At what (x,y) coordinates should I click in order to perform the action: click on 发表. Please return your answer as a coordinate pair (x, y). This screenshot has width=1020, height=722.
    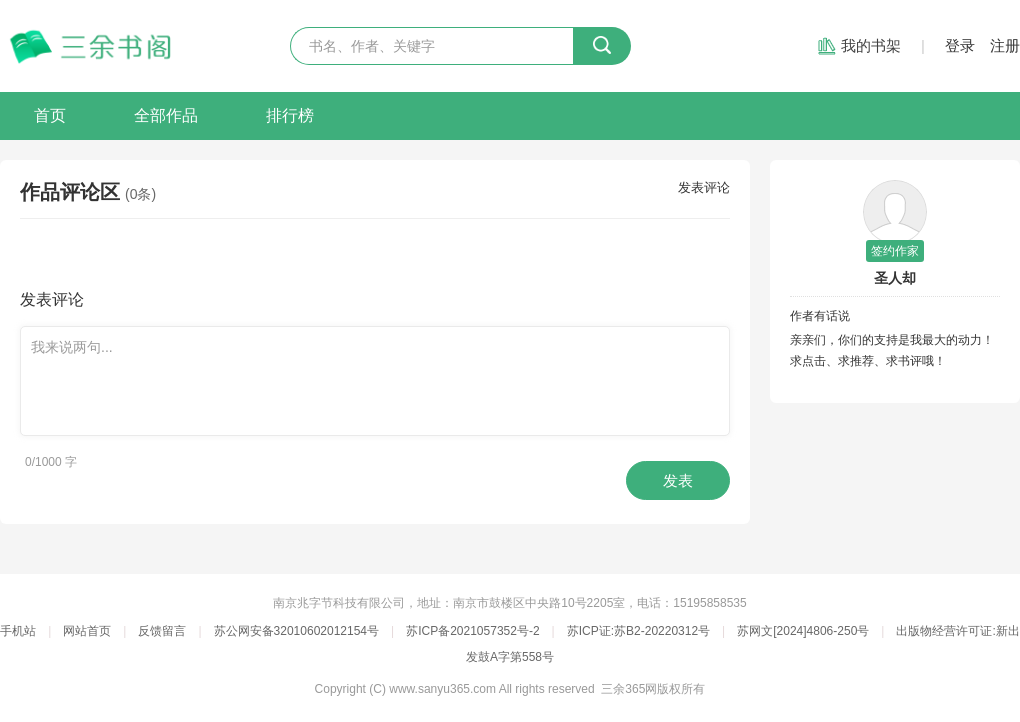
    Looking at the image, I should click on (678, 480).